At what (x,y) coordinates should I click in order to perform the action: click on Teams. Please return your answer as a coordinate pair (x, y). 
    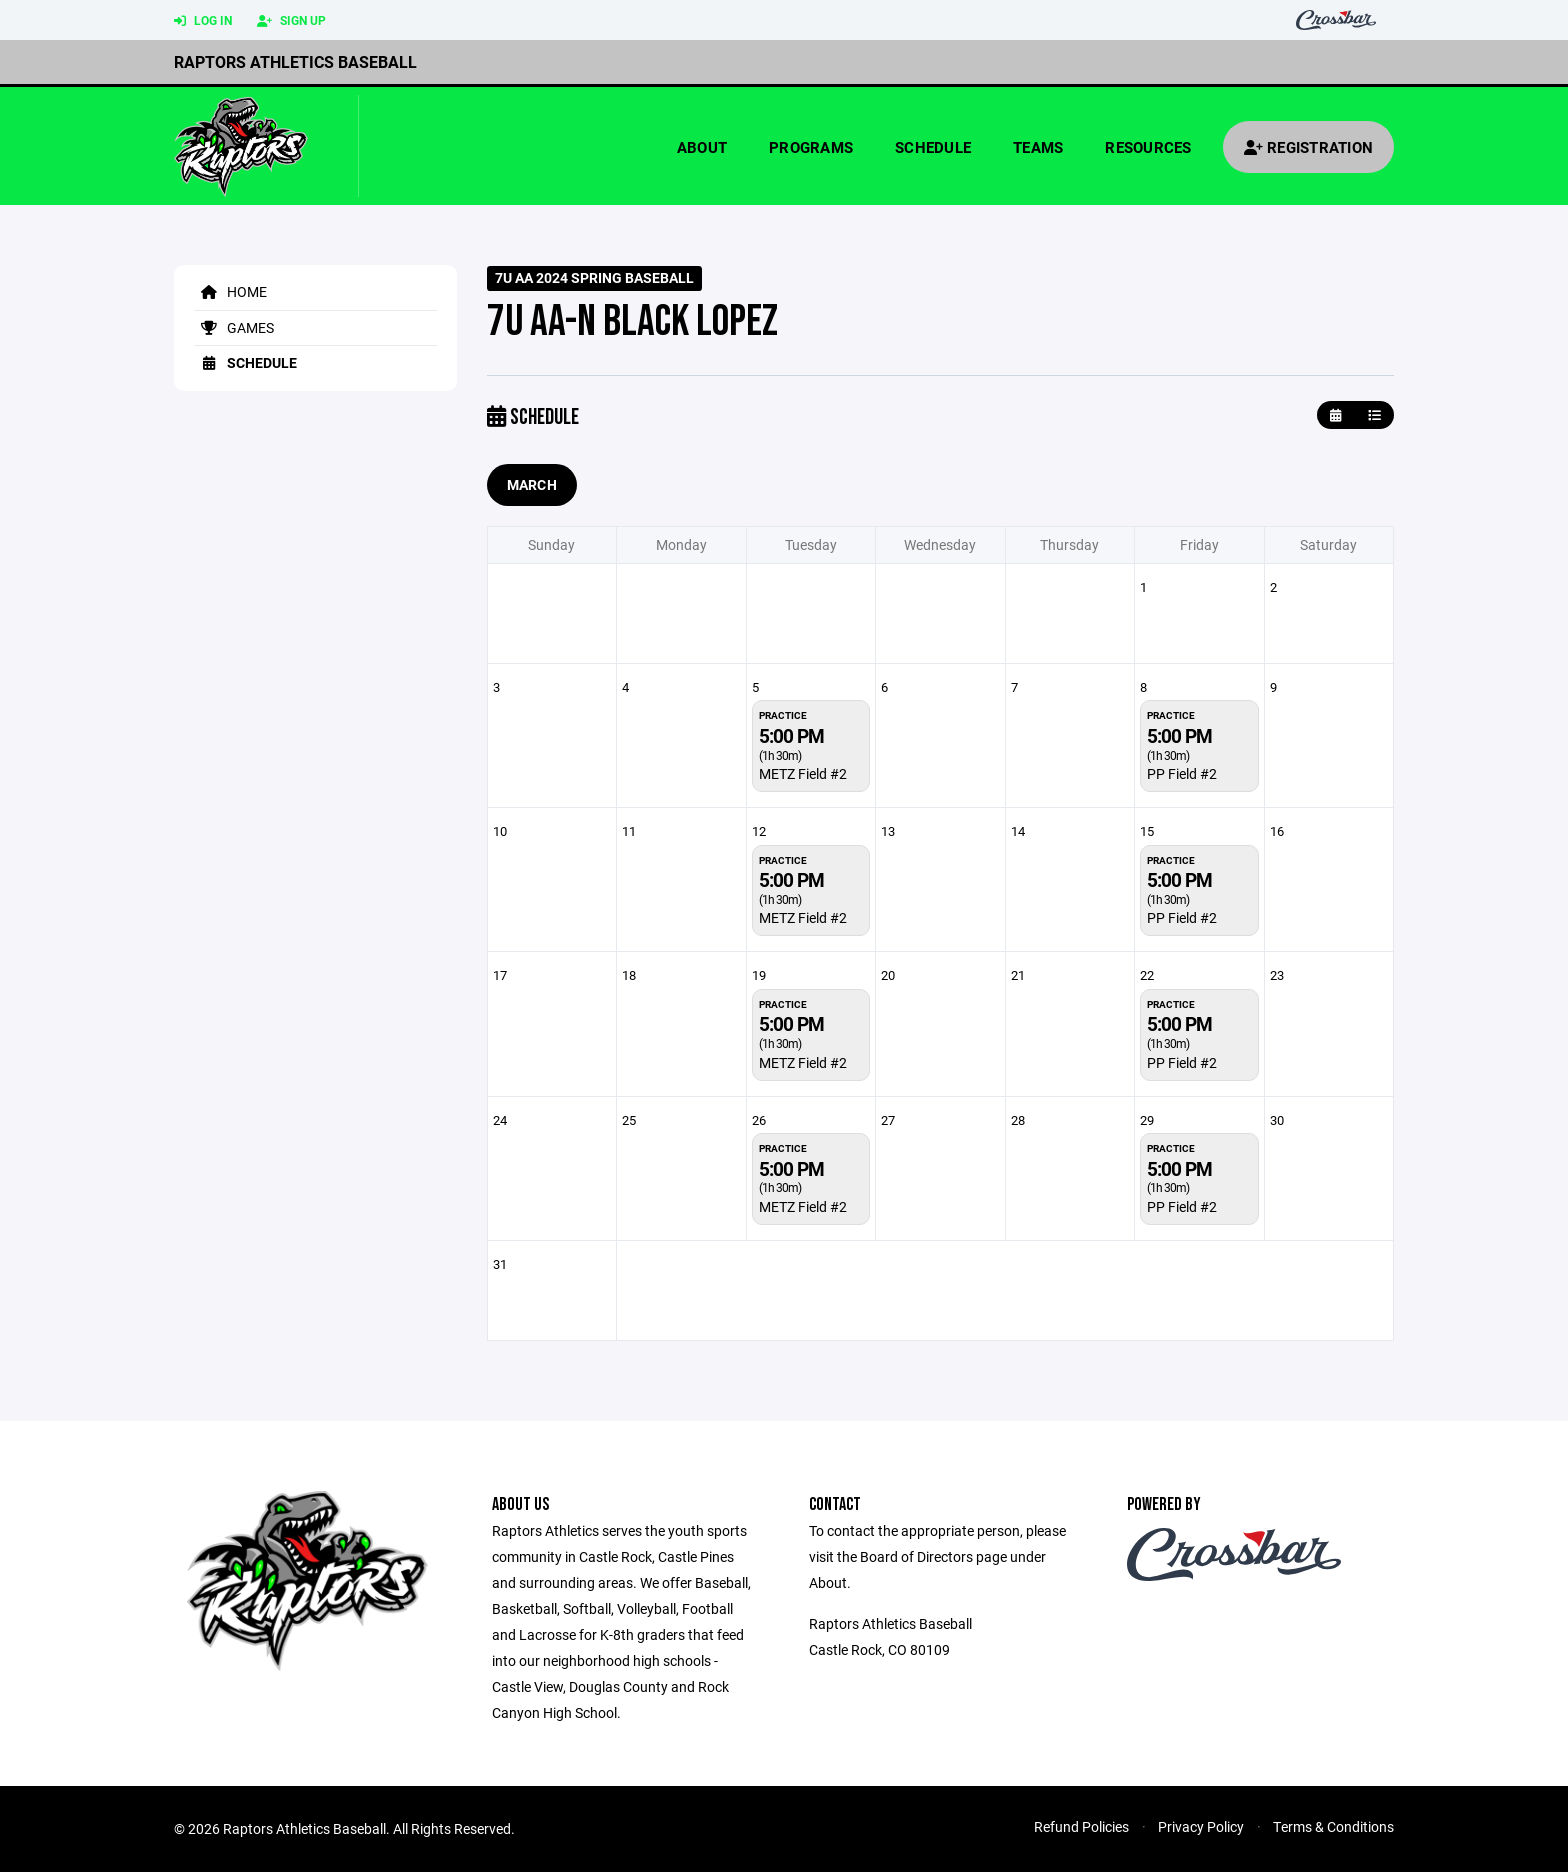
    Looking at the image, I should click on (1038, 147).